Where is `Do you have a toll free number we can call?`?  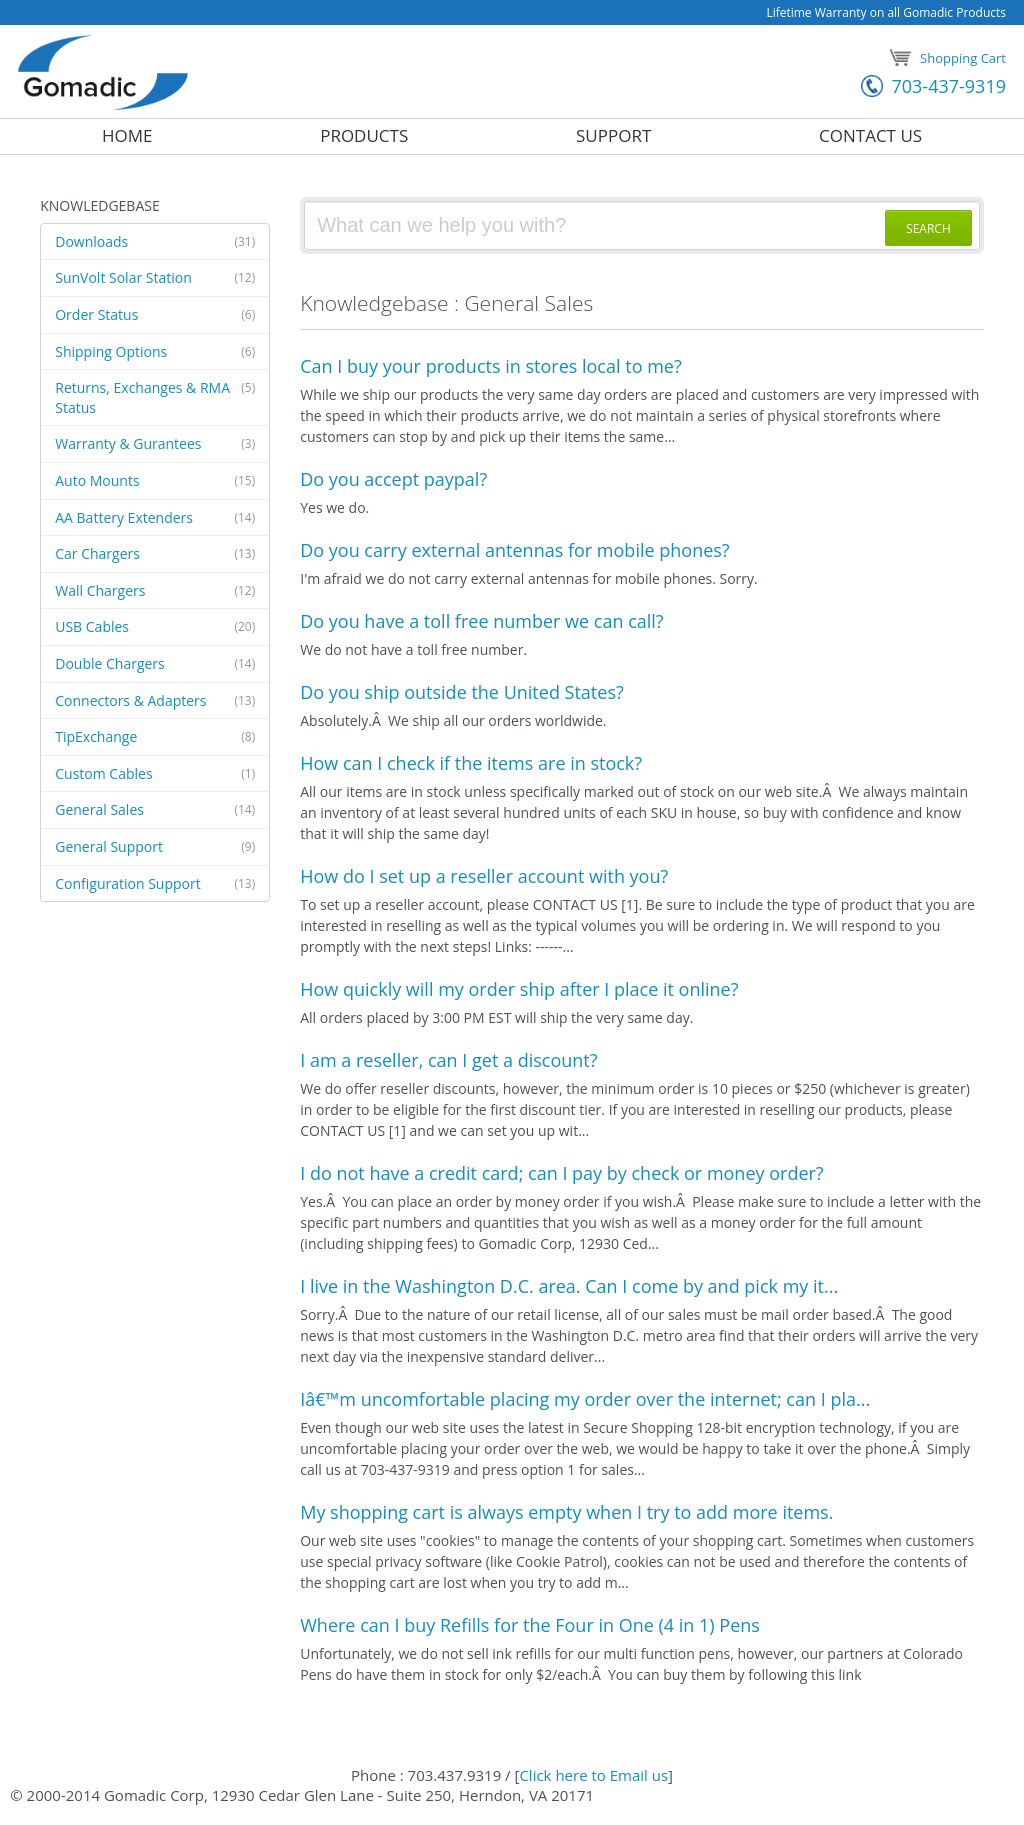 Do you have a toll free number we can call? is located at coordinates (481, 621).